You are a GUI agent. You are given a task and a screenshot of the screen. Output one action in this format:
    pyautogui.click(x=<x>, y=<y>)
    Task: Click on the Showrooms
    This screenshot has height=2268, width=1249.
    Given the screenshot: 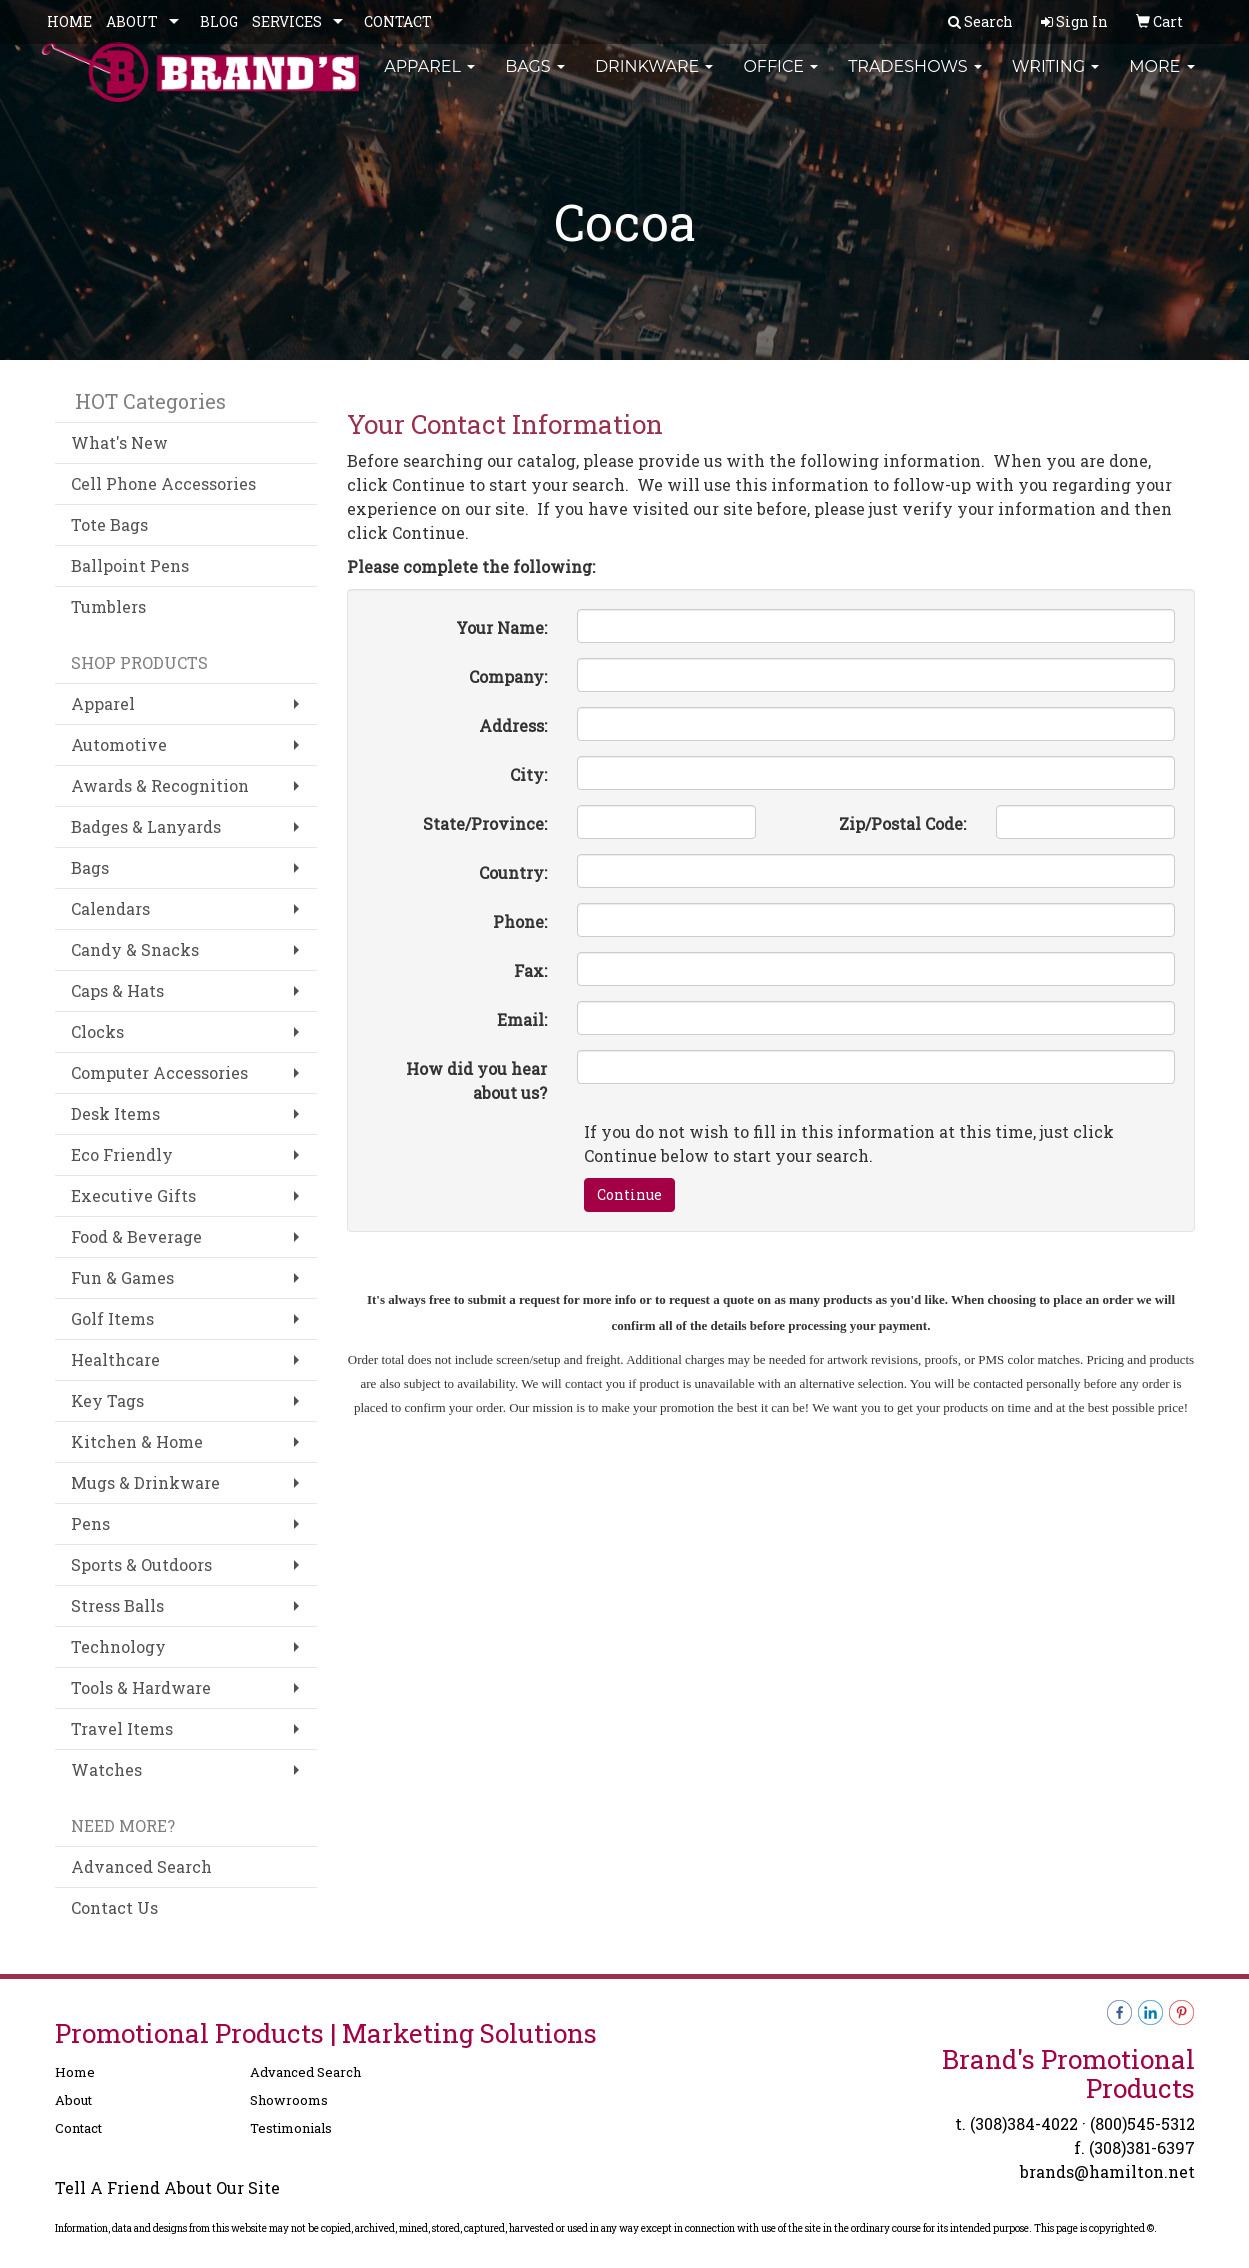 What is the action you would take?
    pyautogui.click(x=289, y=2100)
    